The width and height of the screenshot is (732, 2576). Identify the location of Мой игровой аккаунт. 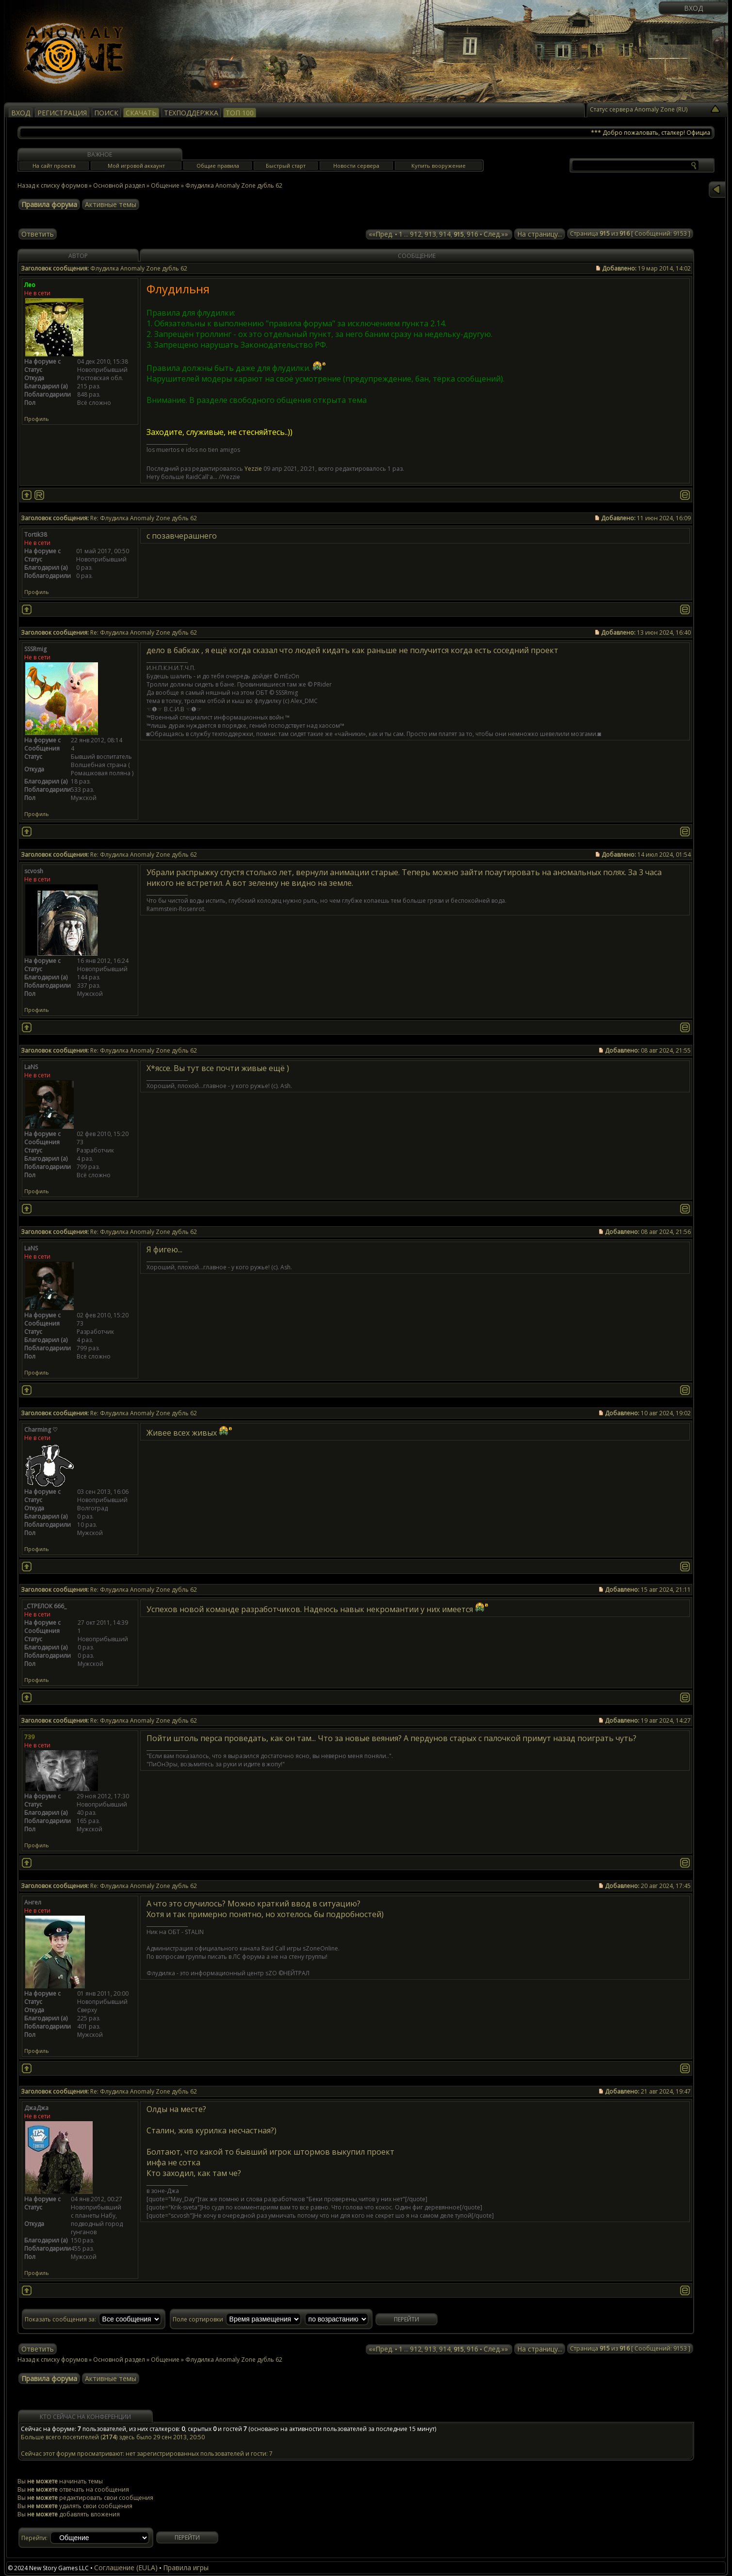
(136, 165).